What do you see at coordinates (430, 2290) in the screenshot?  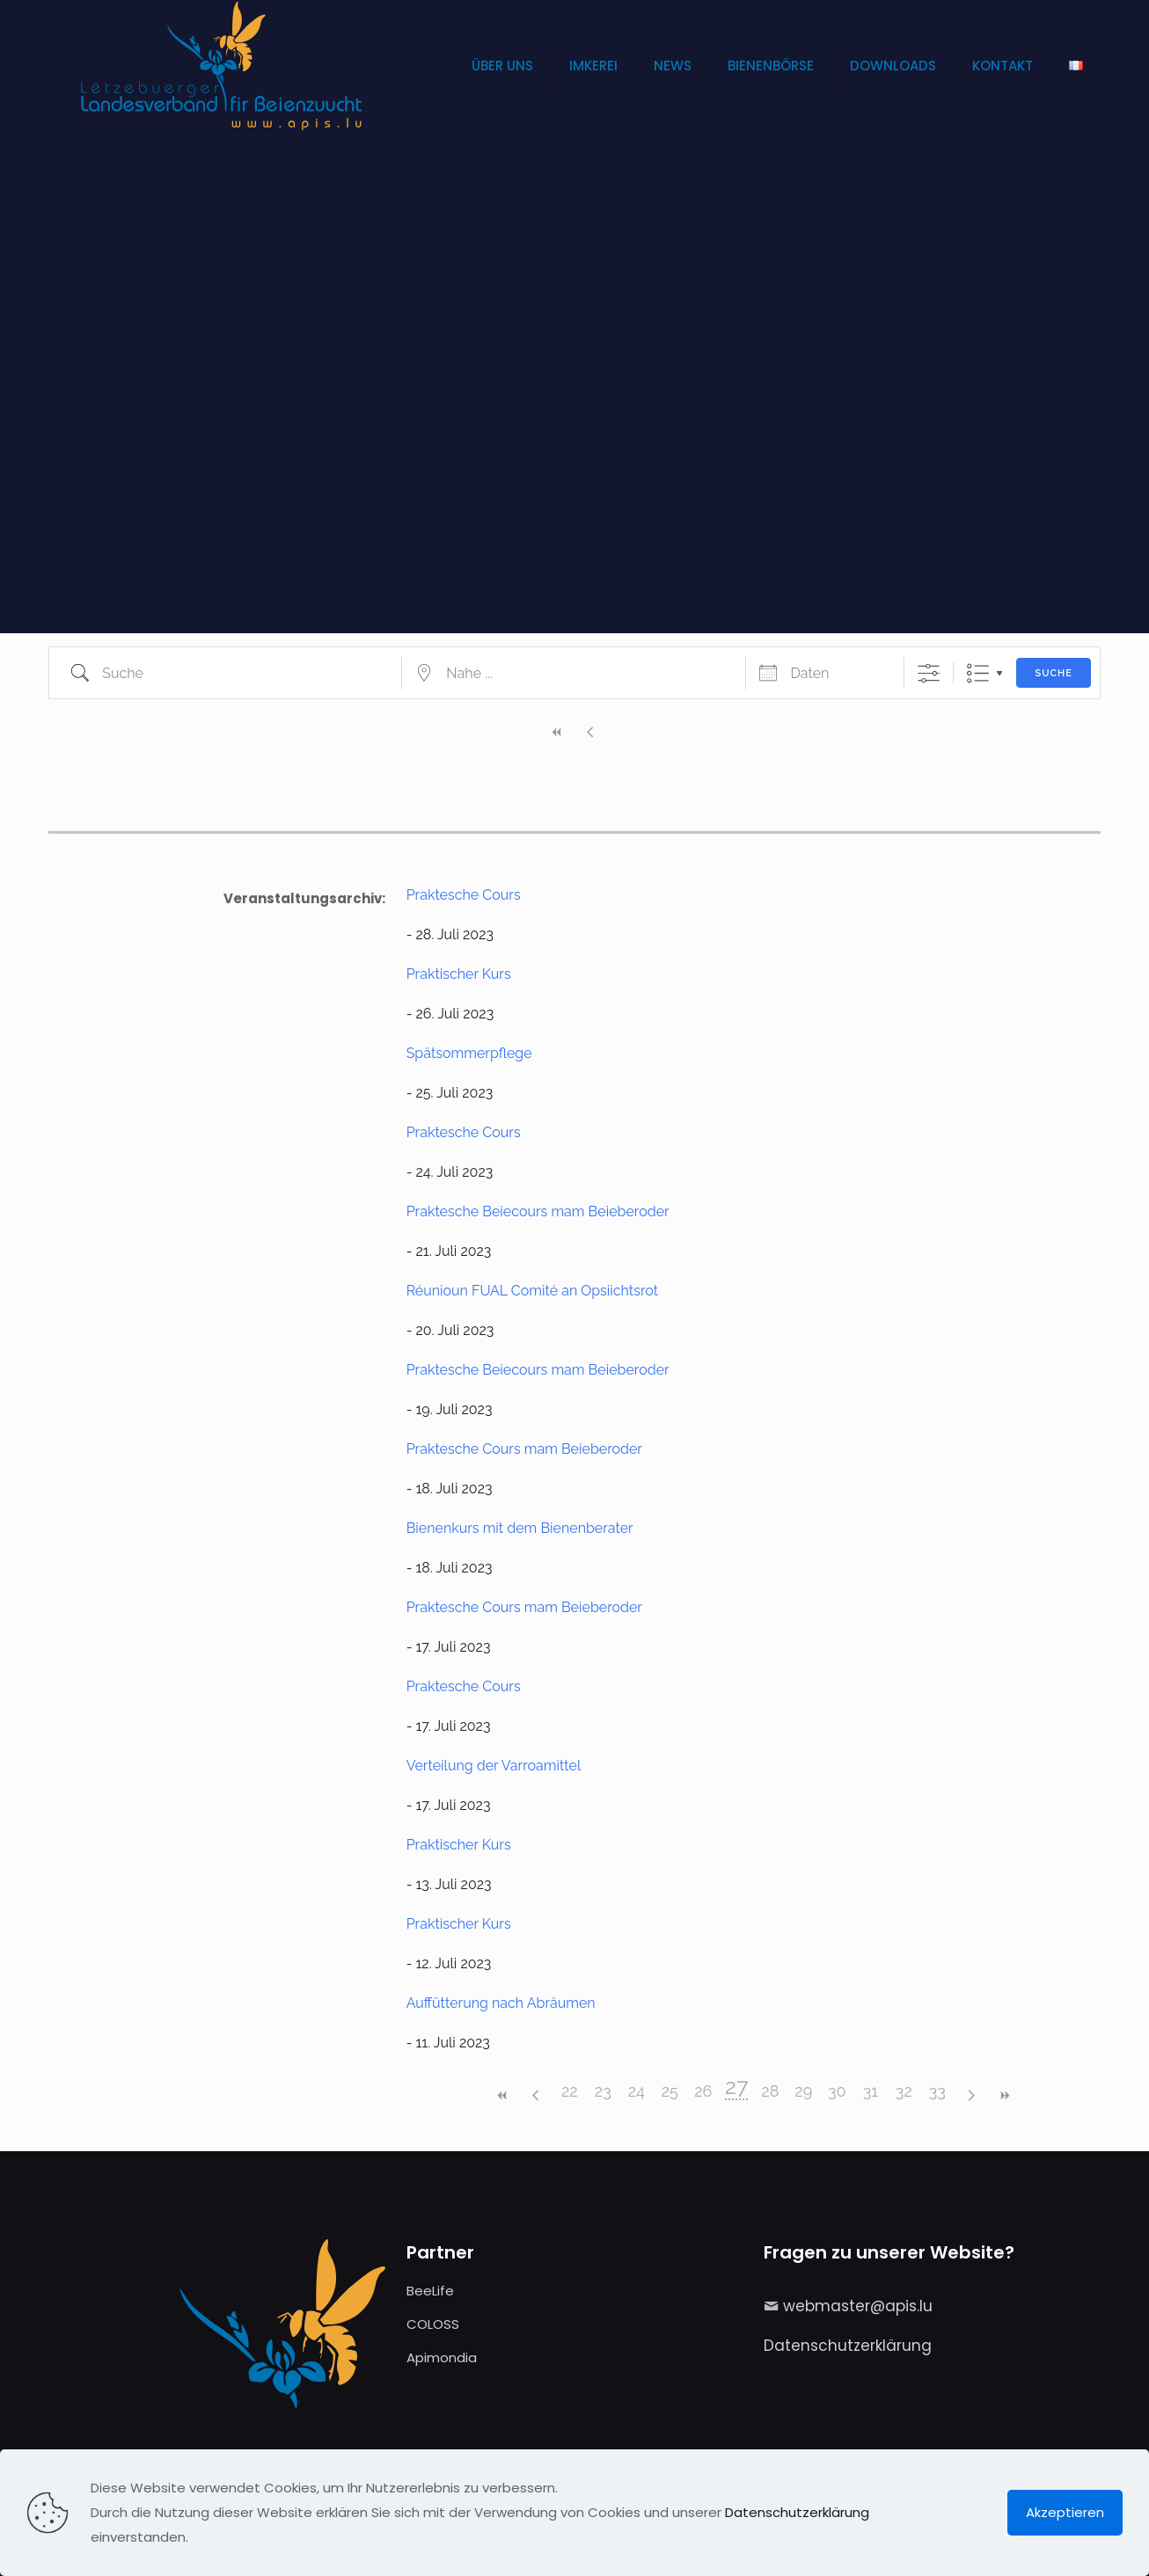 I see `BeeLife` at bounding box center [430, 2290].